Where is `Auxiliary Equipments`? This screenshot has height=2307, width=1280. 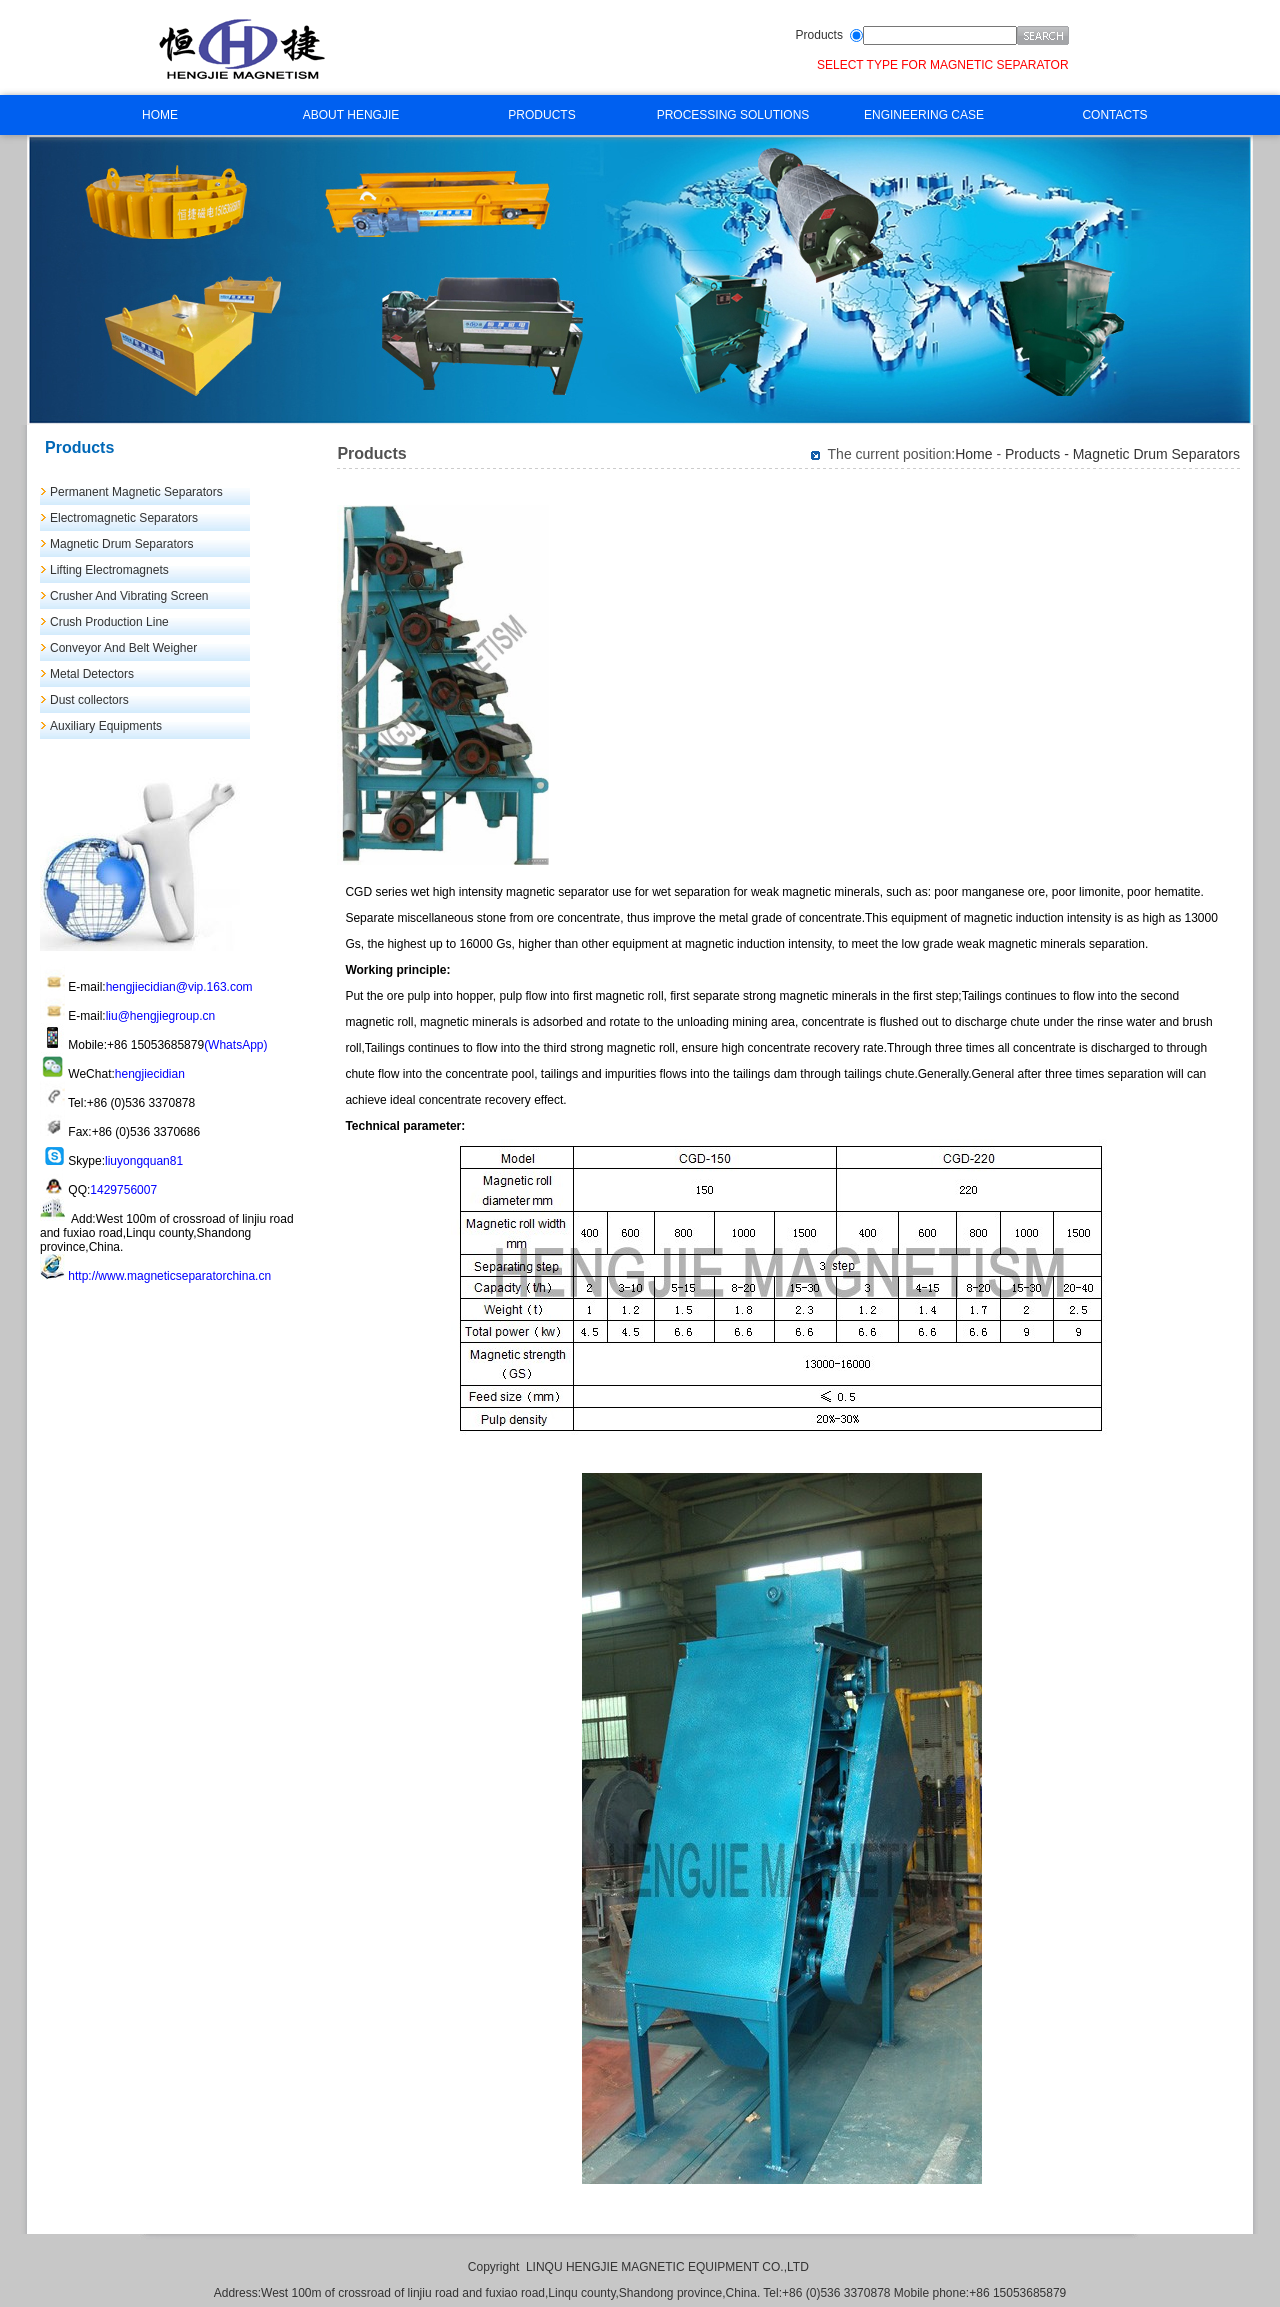
Auxiliary Equipments is located at coordinates (106, 726).